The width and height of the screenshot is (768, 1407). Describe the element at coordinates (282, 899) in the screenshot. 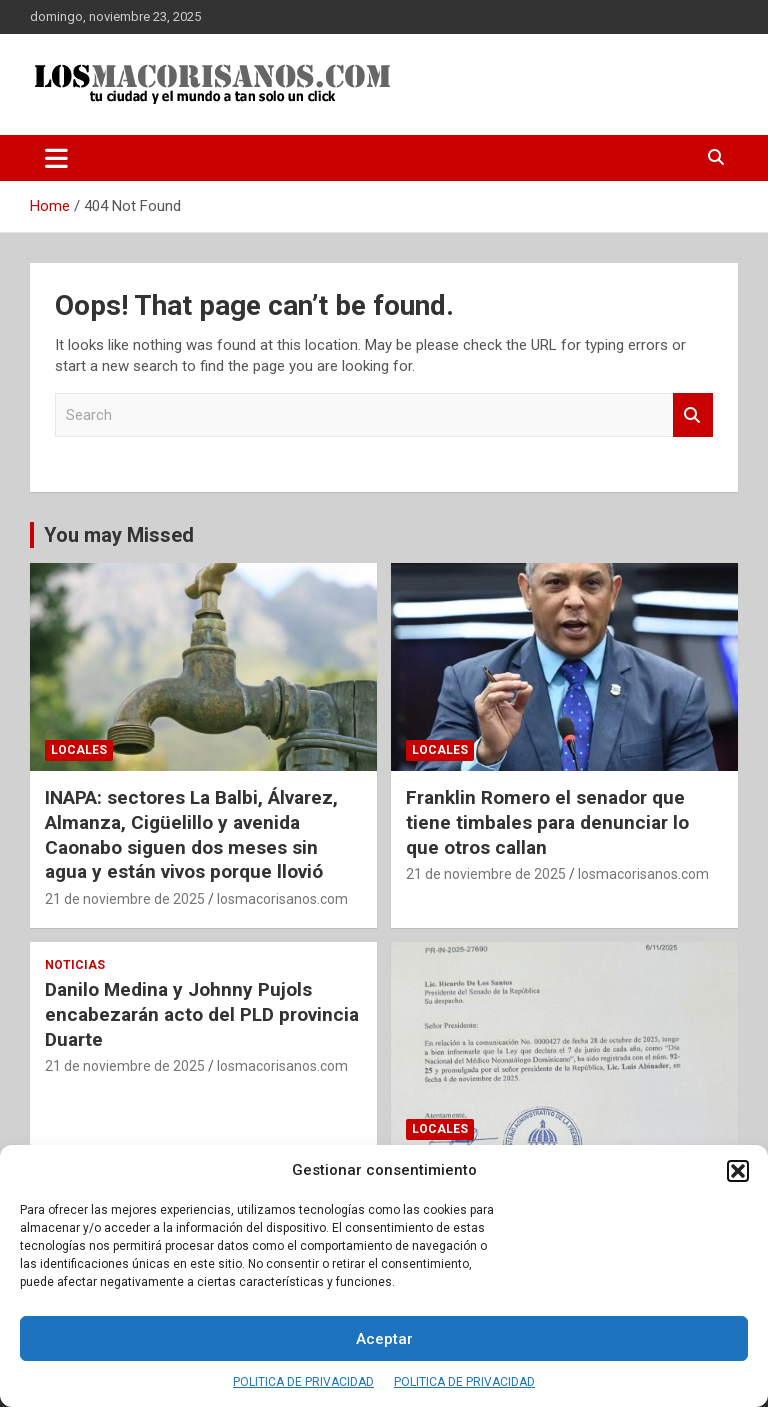

I see `losmacorisanos.com` at that location.